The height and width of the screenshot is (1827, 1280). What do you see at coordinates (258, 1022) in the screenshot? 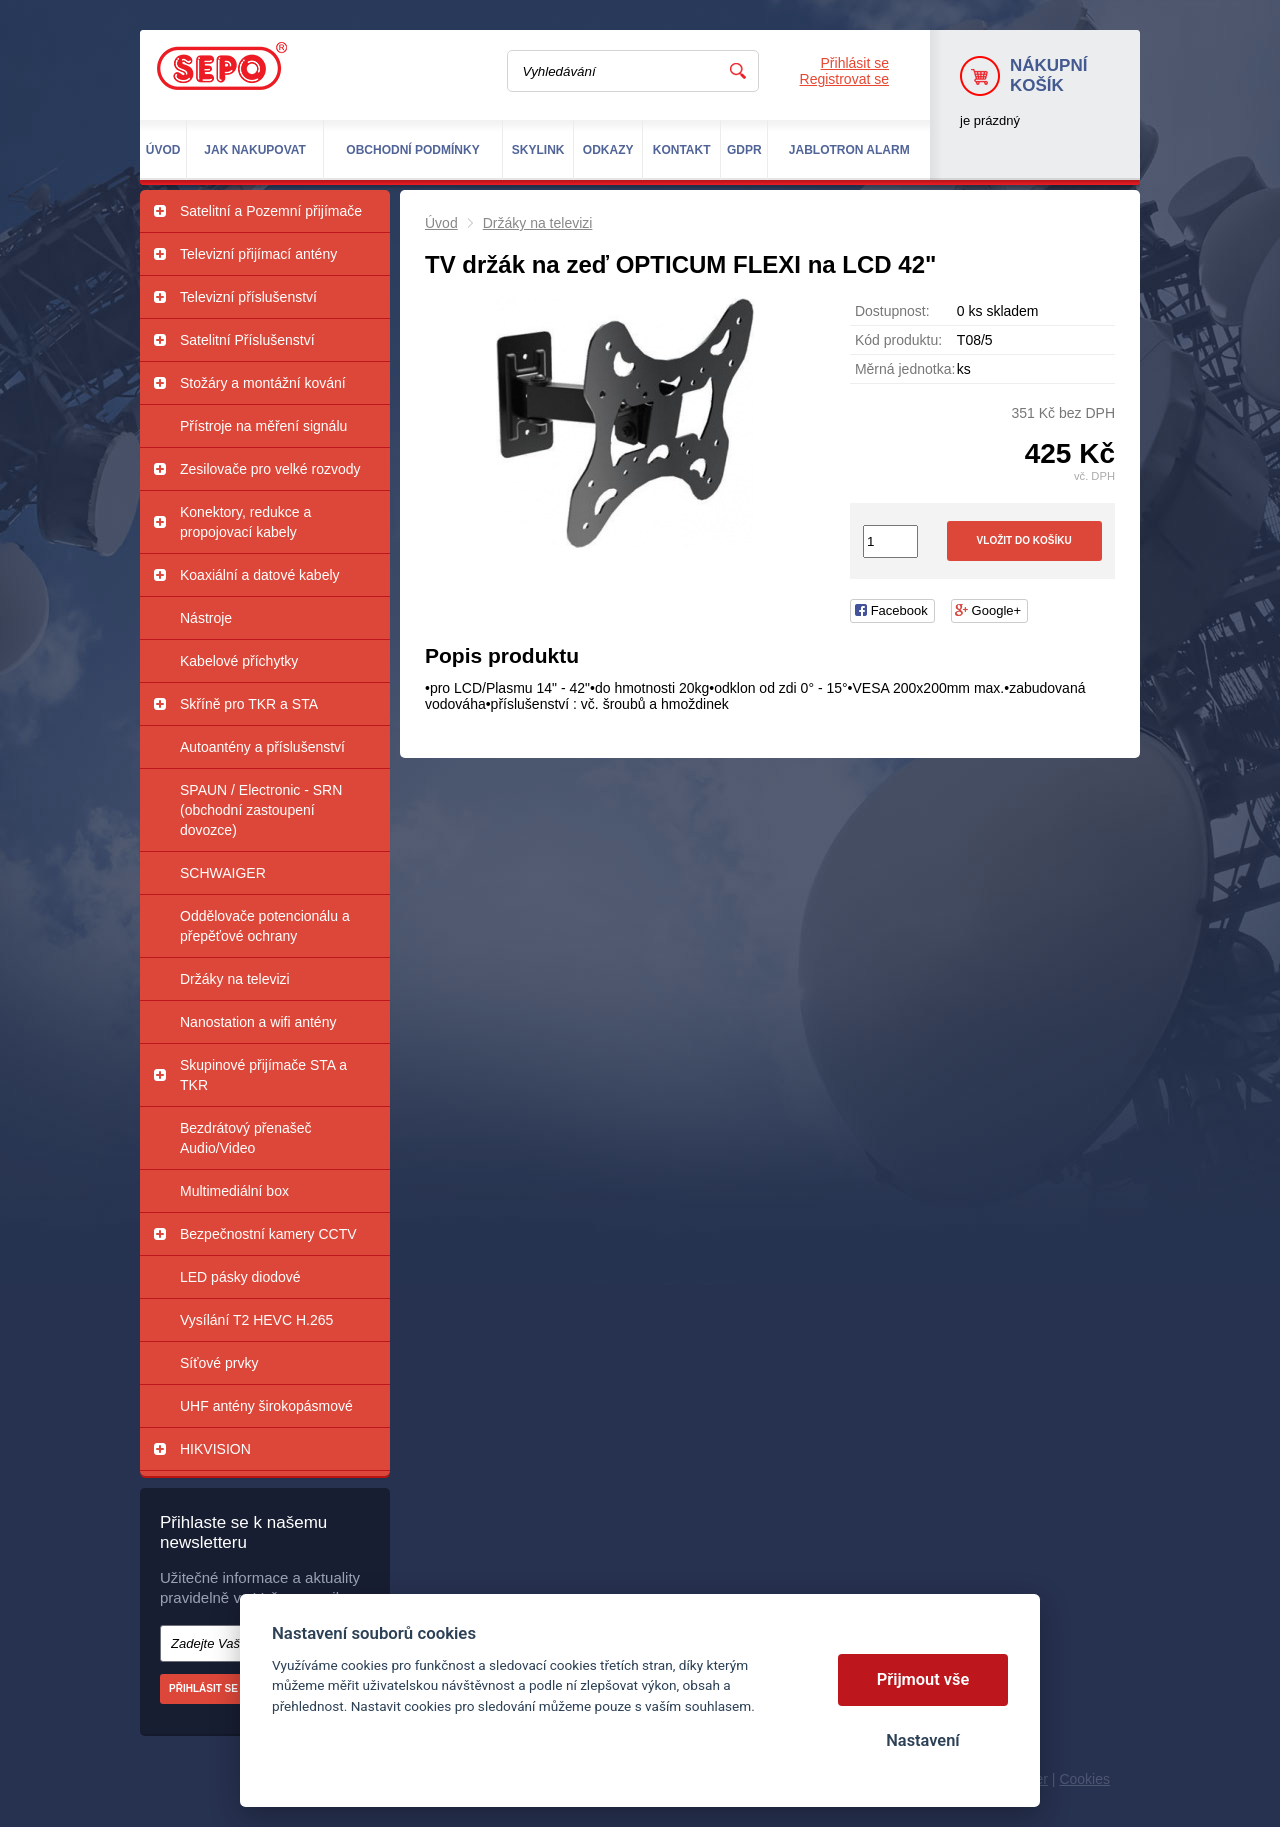
I see `Nanostation a wifi antény` at bounding box center [258, 1022].